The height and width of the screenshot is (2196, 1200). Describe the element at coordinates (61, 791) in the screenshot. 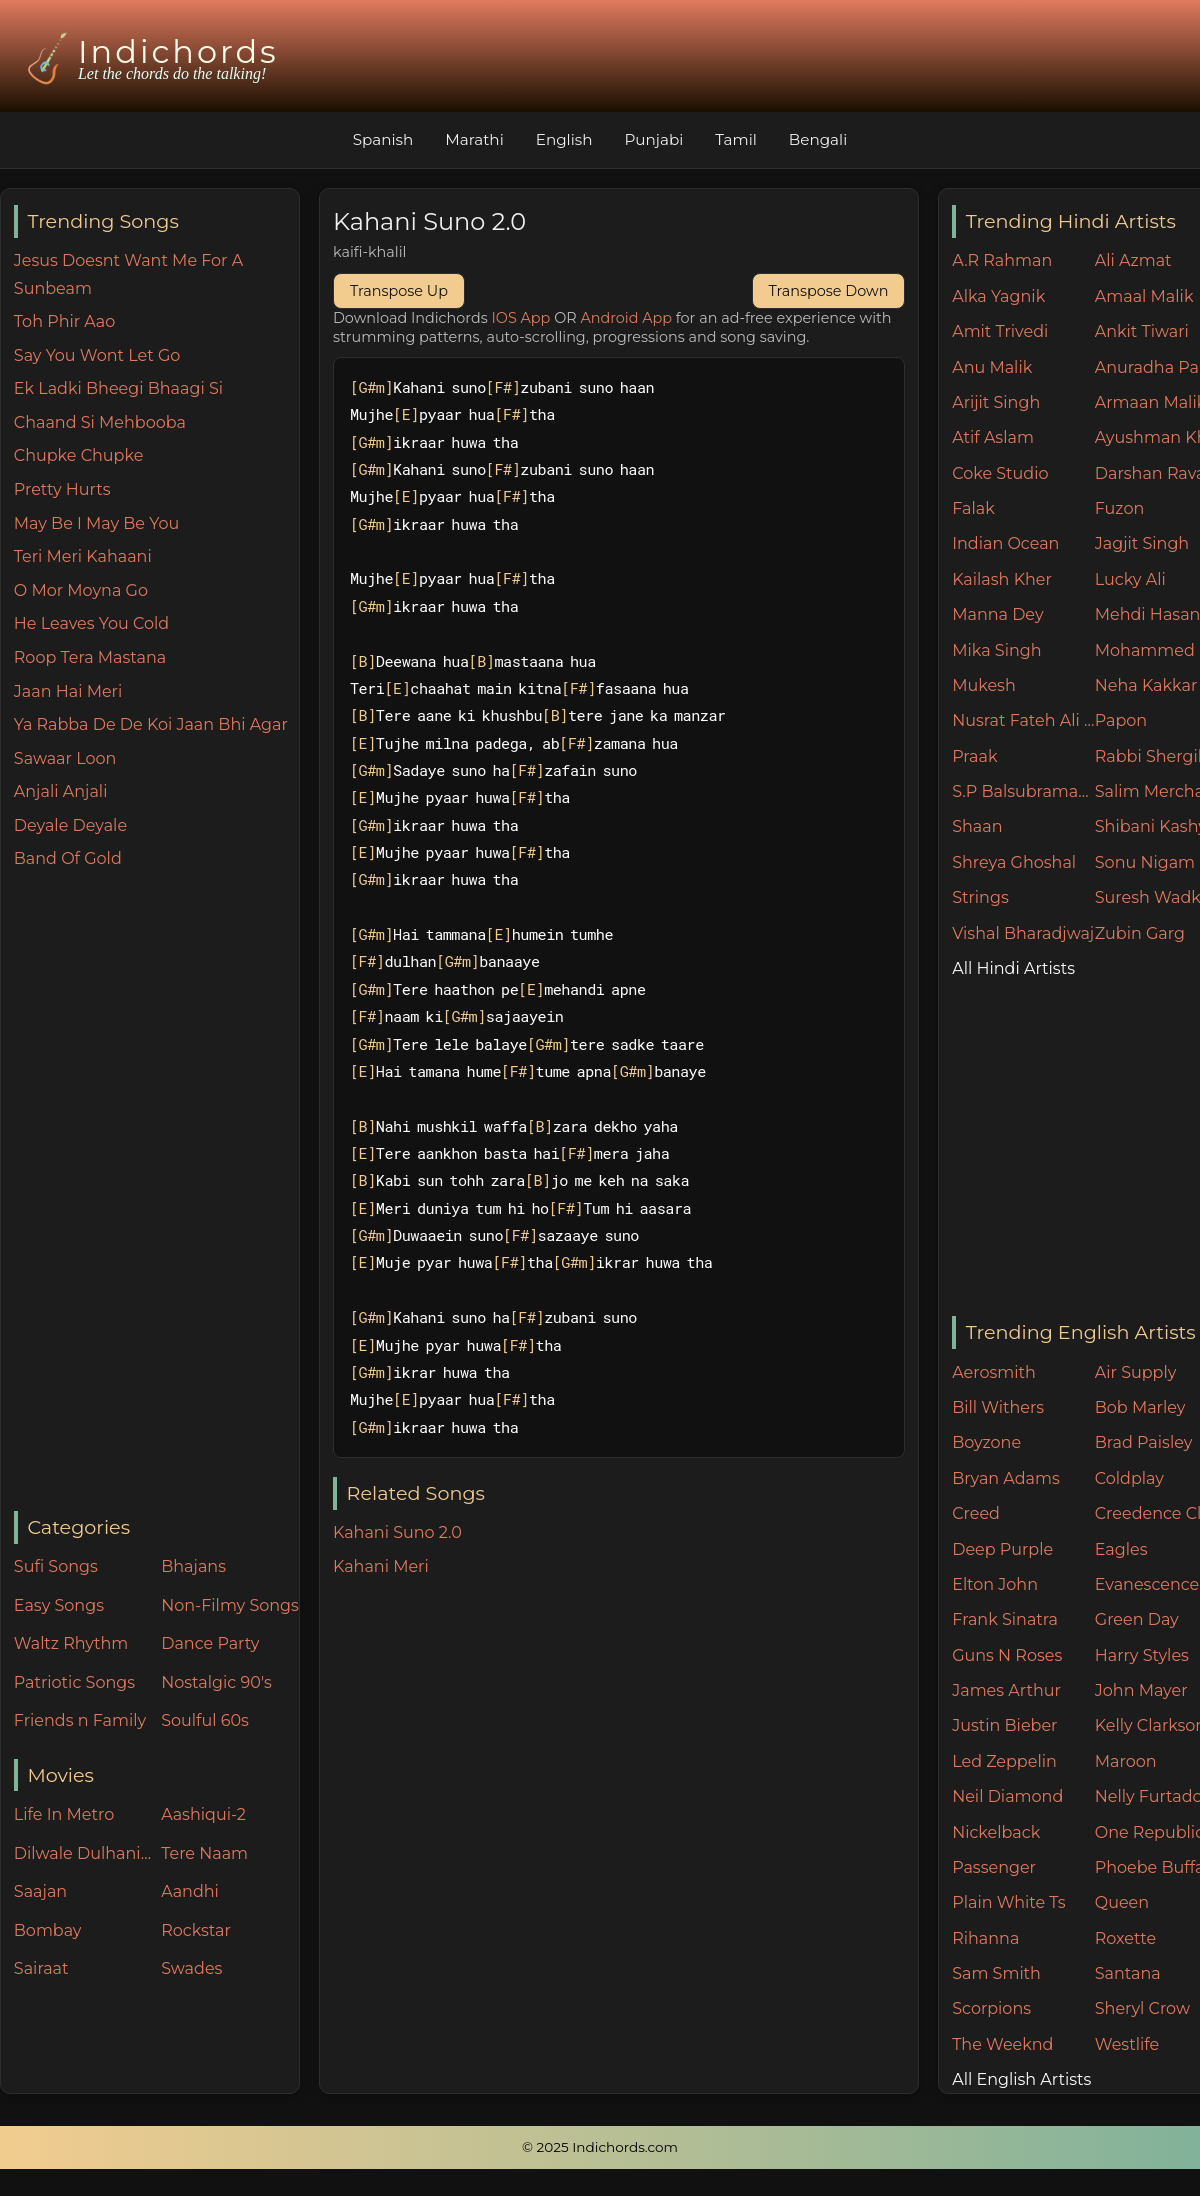

I see `Anjali Anjali` at that location.